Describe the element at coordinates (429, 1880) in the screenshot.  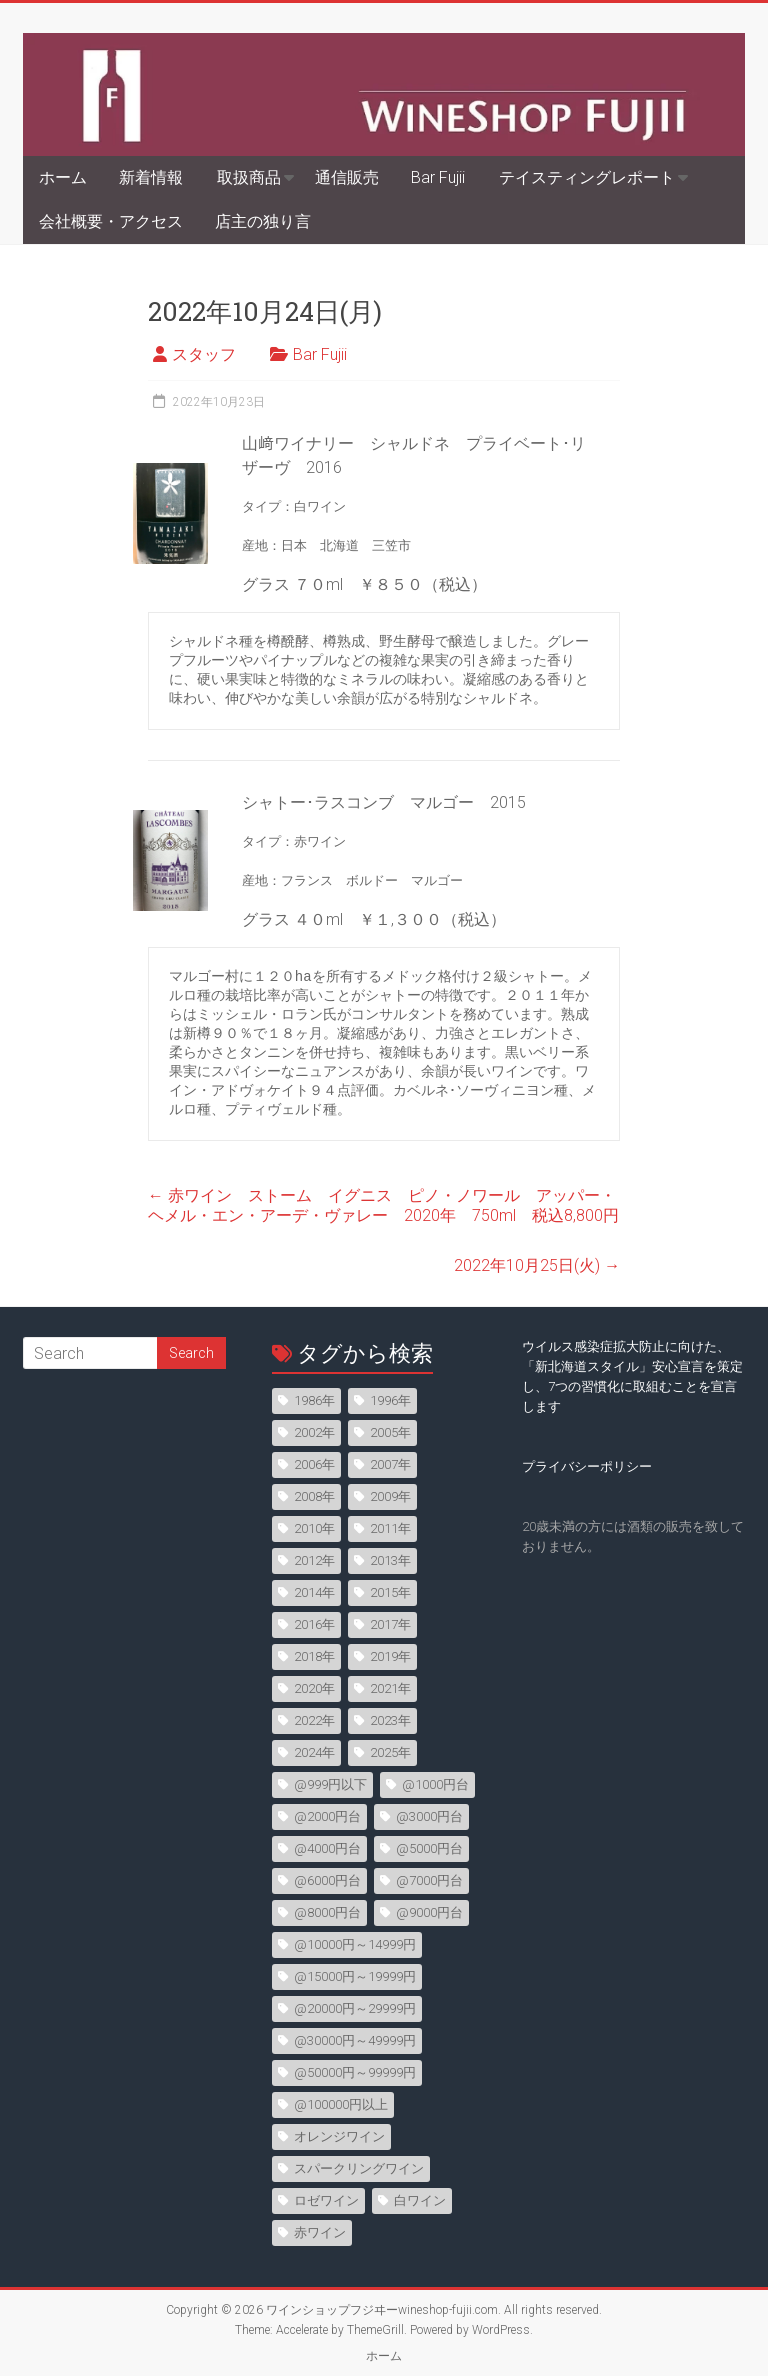
I see `@7000円台` at that location.